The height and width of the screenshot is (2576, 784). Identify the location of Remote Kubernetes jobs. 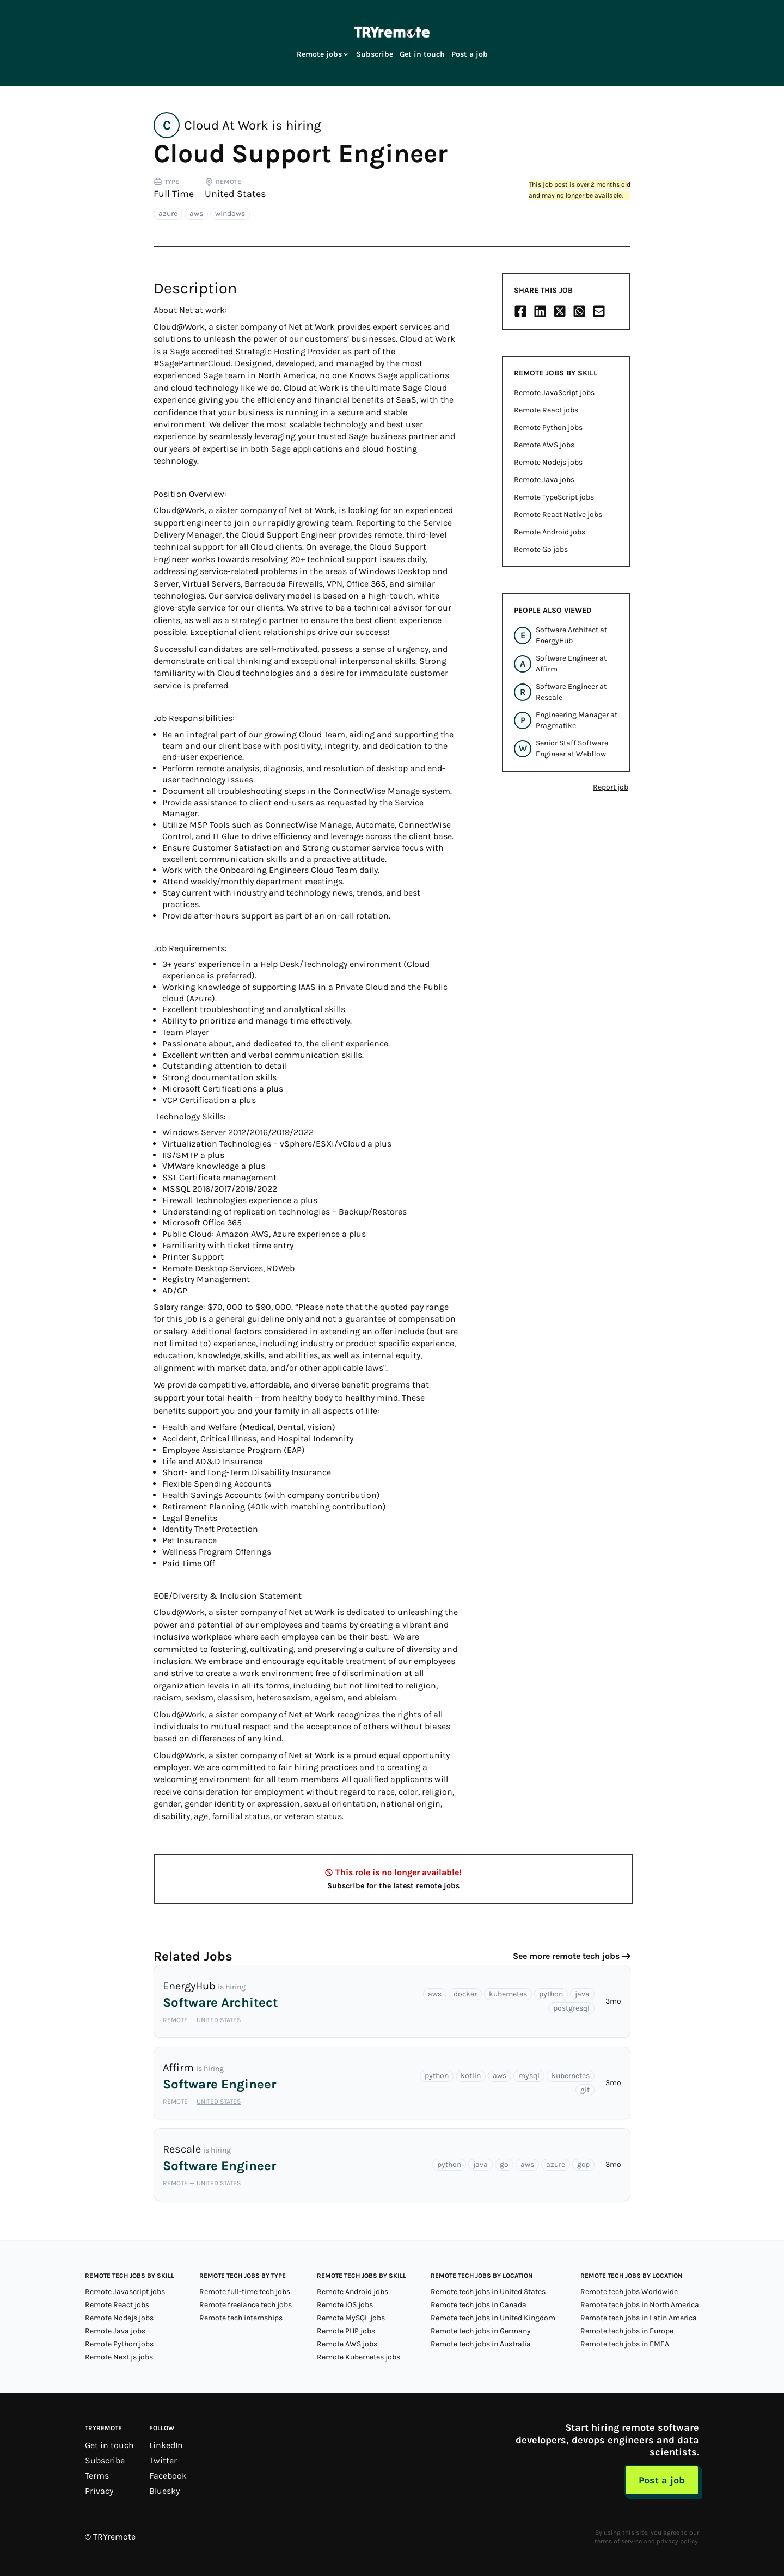
(358, 2357).